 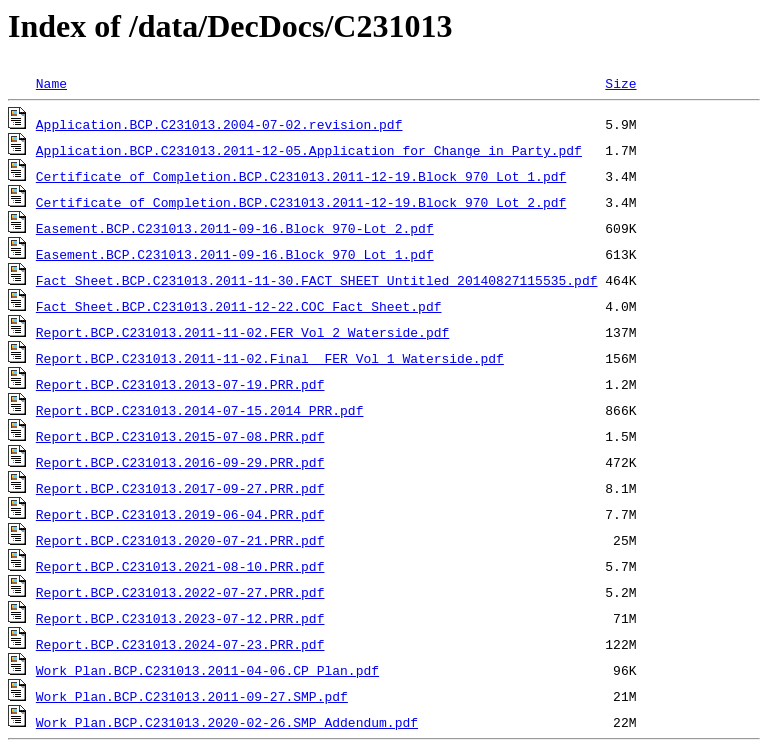 I want to click on Report.BCP.C231013.2021-08-10.PRR.pdf, so click(x=180, y=566).